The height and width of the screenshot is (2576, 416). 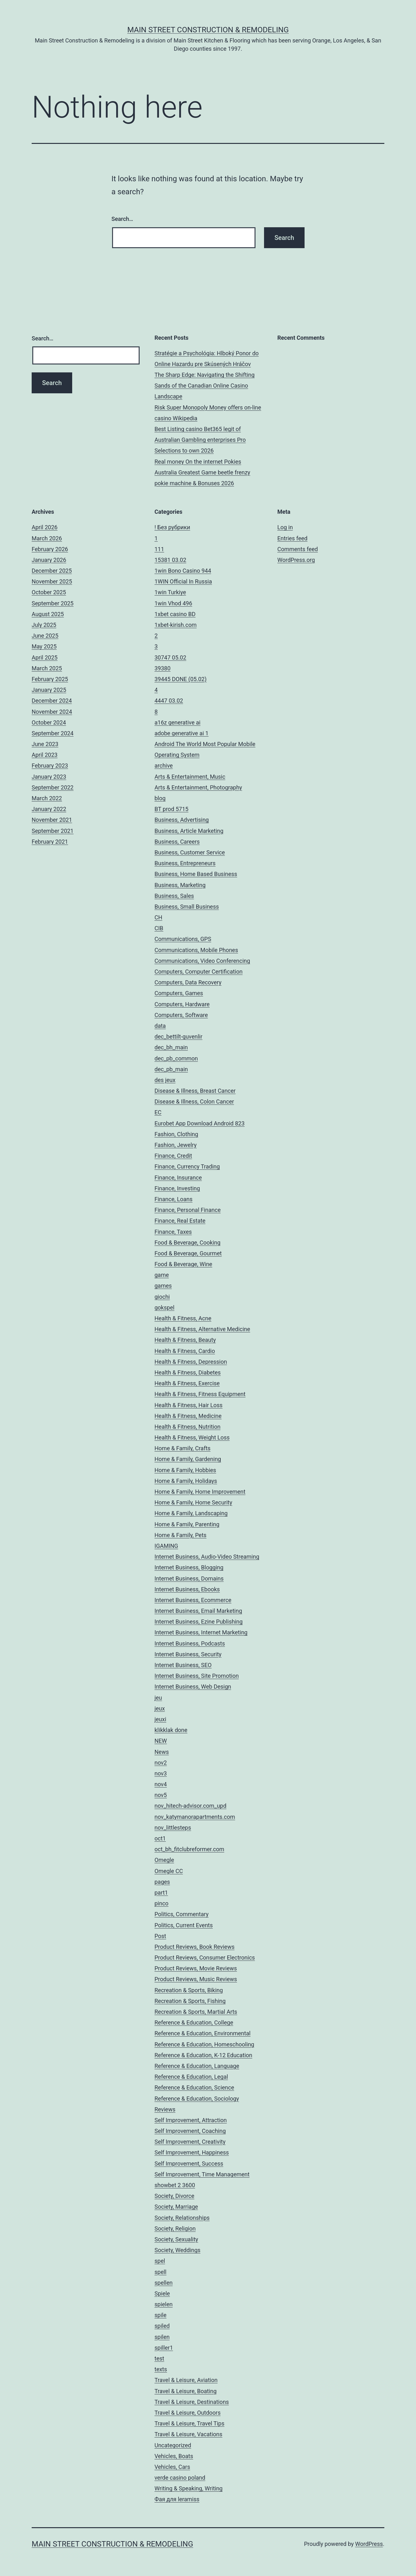 What do you see at coordinates (158, 917) in the screenshot?
I see `CH` at bounding box center [158, 917].